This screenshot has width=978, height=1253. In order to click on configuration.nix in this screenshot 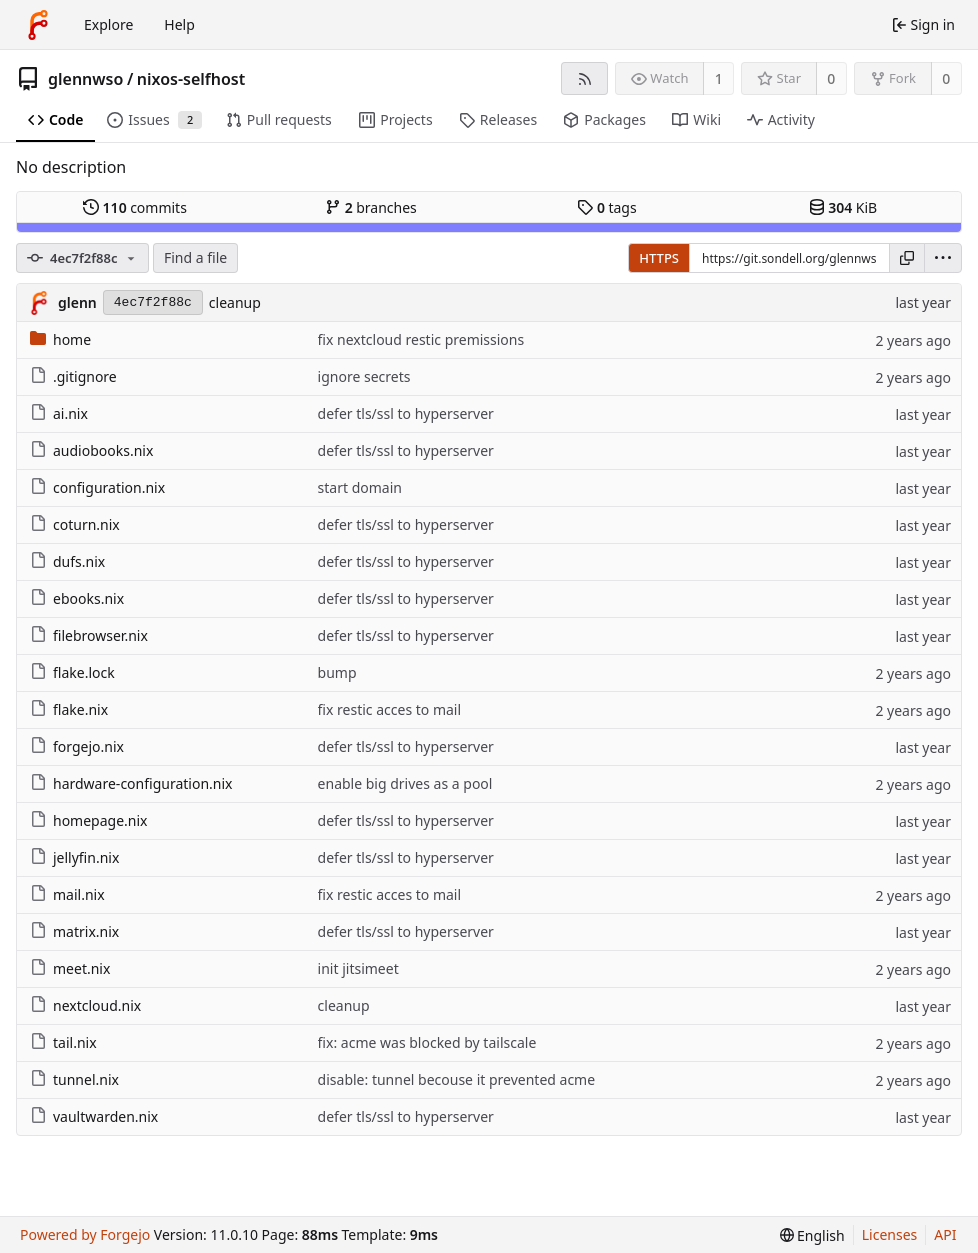, I will do `click(97, 487)`.